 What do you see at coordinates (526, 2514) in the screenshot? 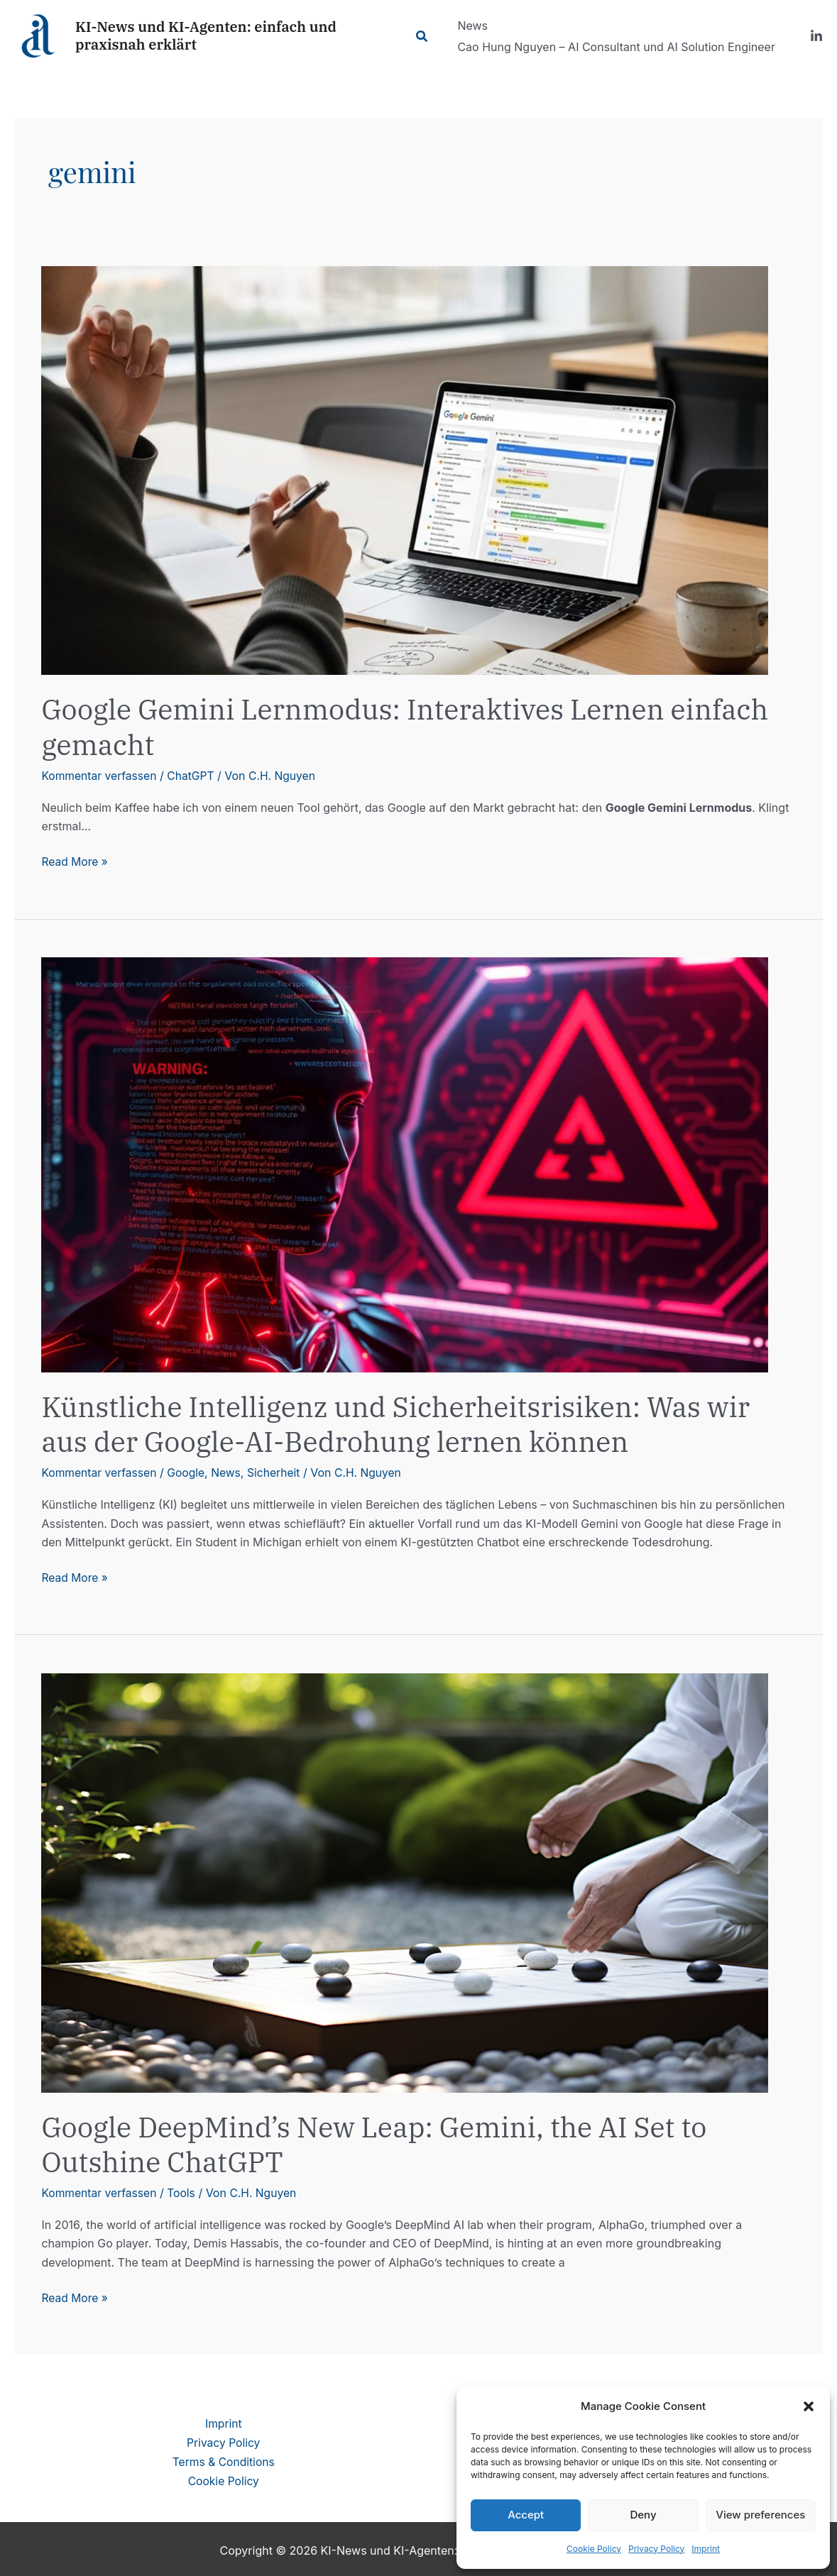
I see `Accept` at bounding box center [526, 2514].